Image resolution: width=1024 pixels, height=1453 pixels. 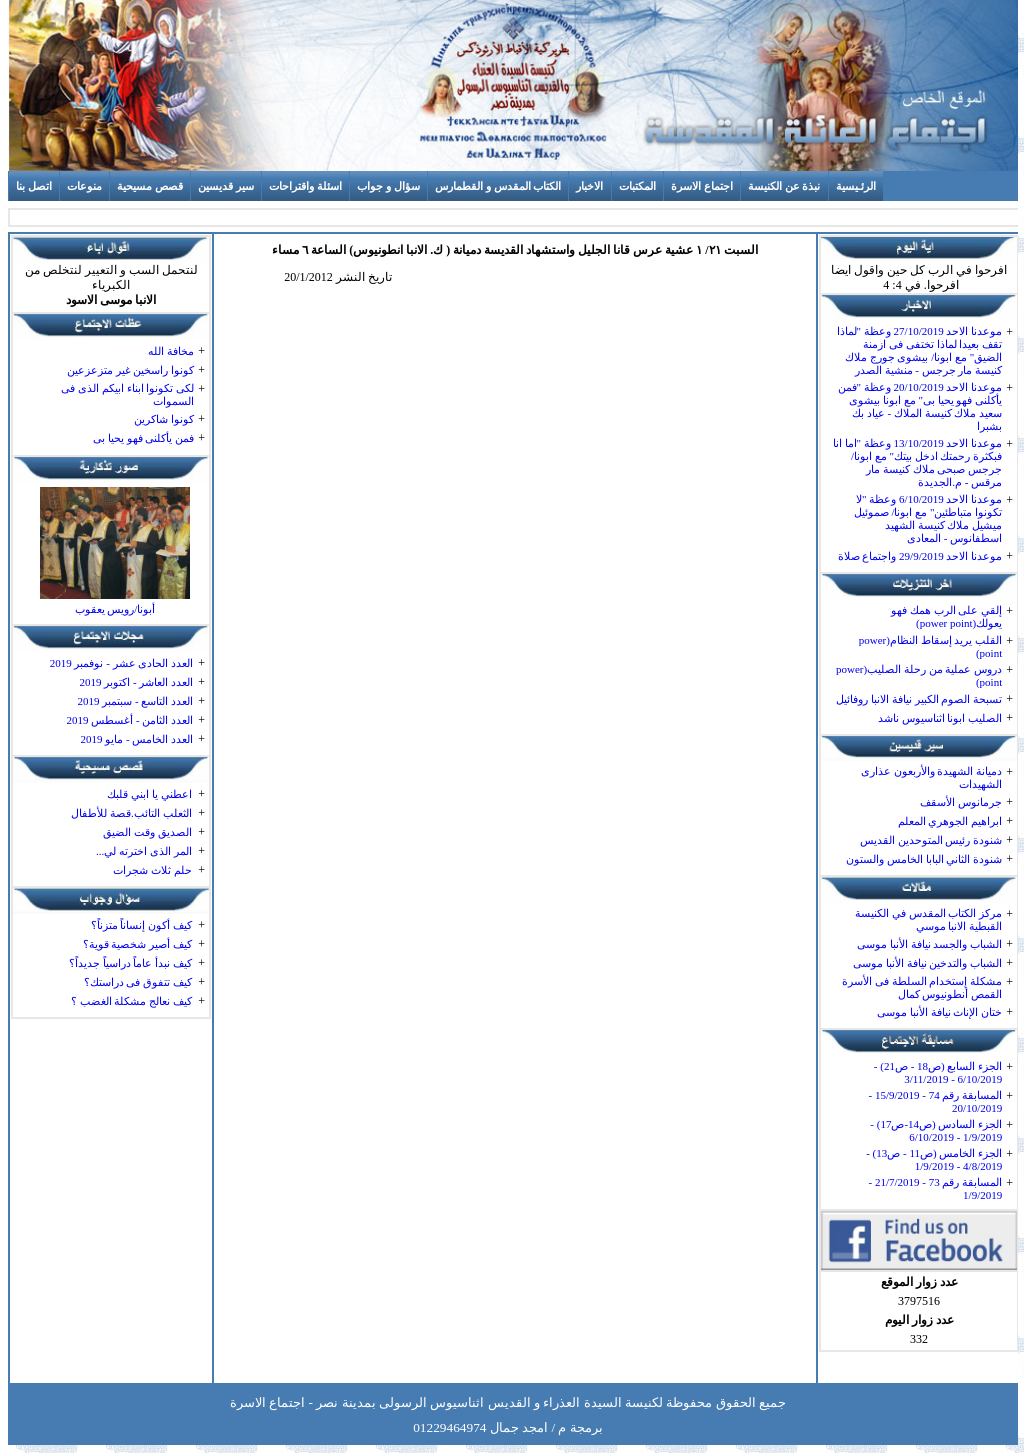 What do you see at coordinates (702, 186) in the screenshot?
I see `اجتماع الاسرة` at bounding box center [702, 186].